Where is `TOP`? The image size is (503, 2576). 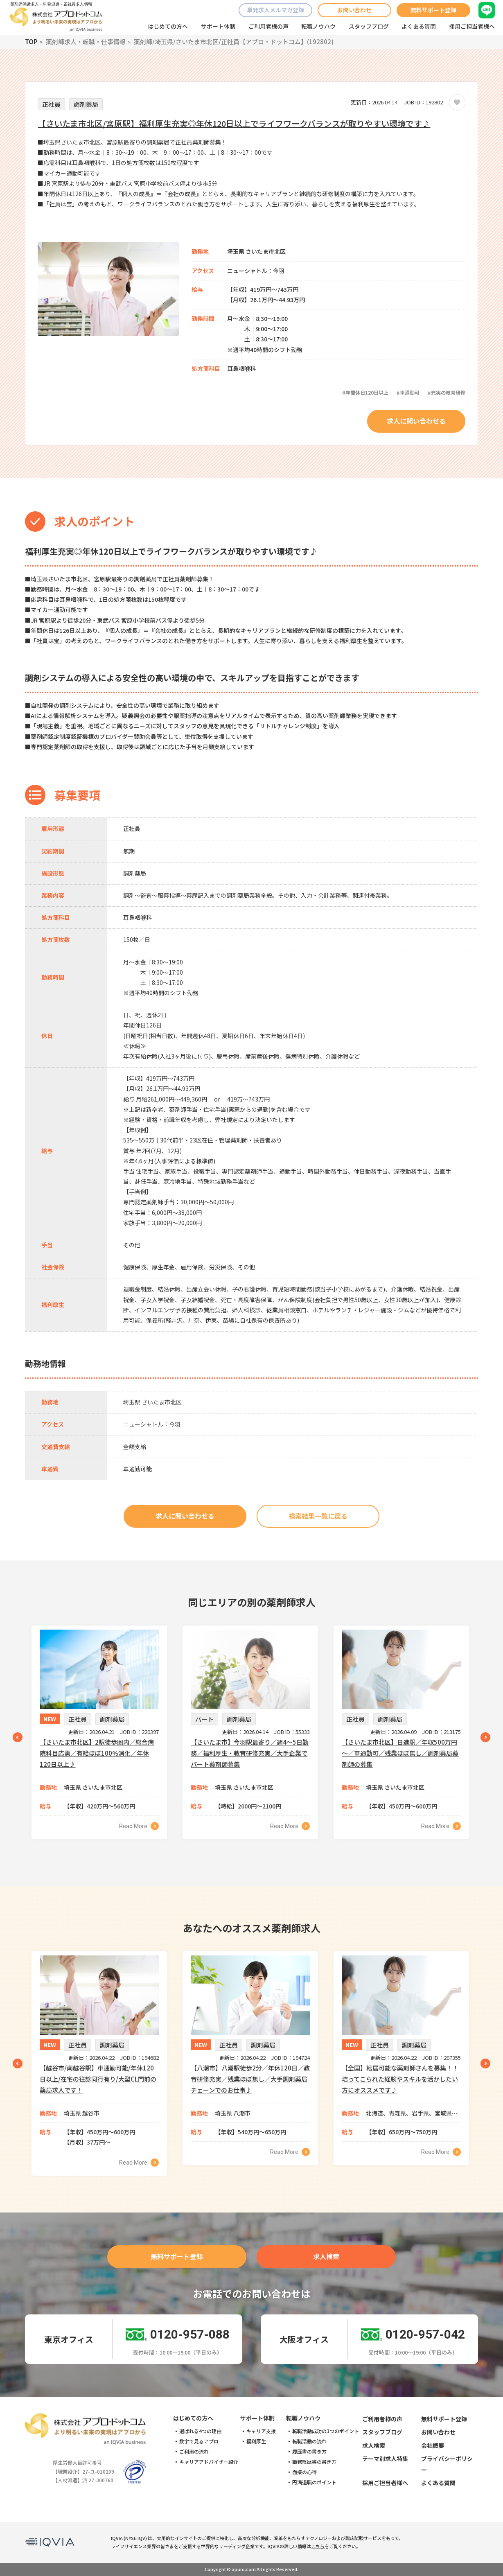
TOP is located at coordinates (31, 41).